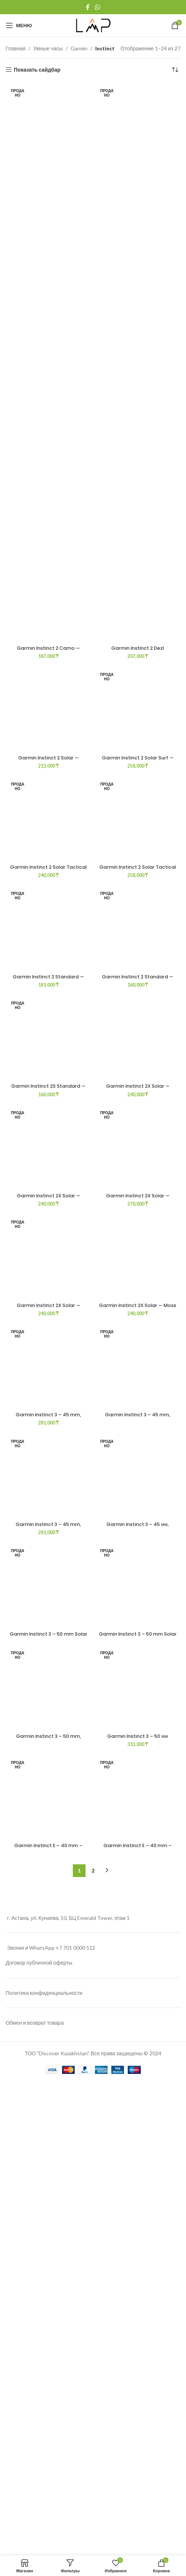 The image size is (186, 2576). I want to click on [WhatsApp social link], so click(97, 7).